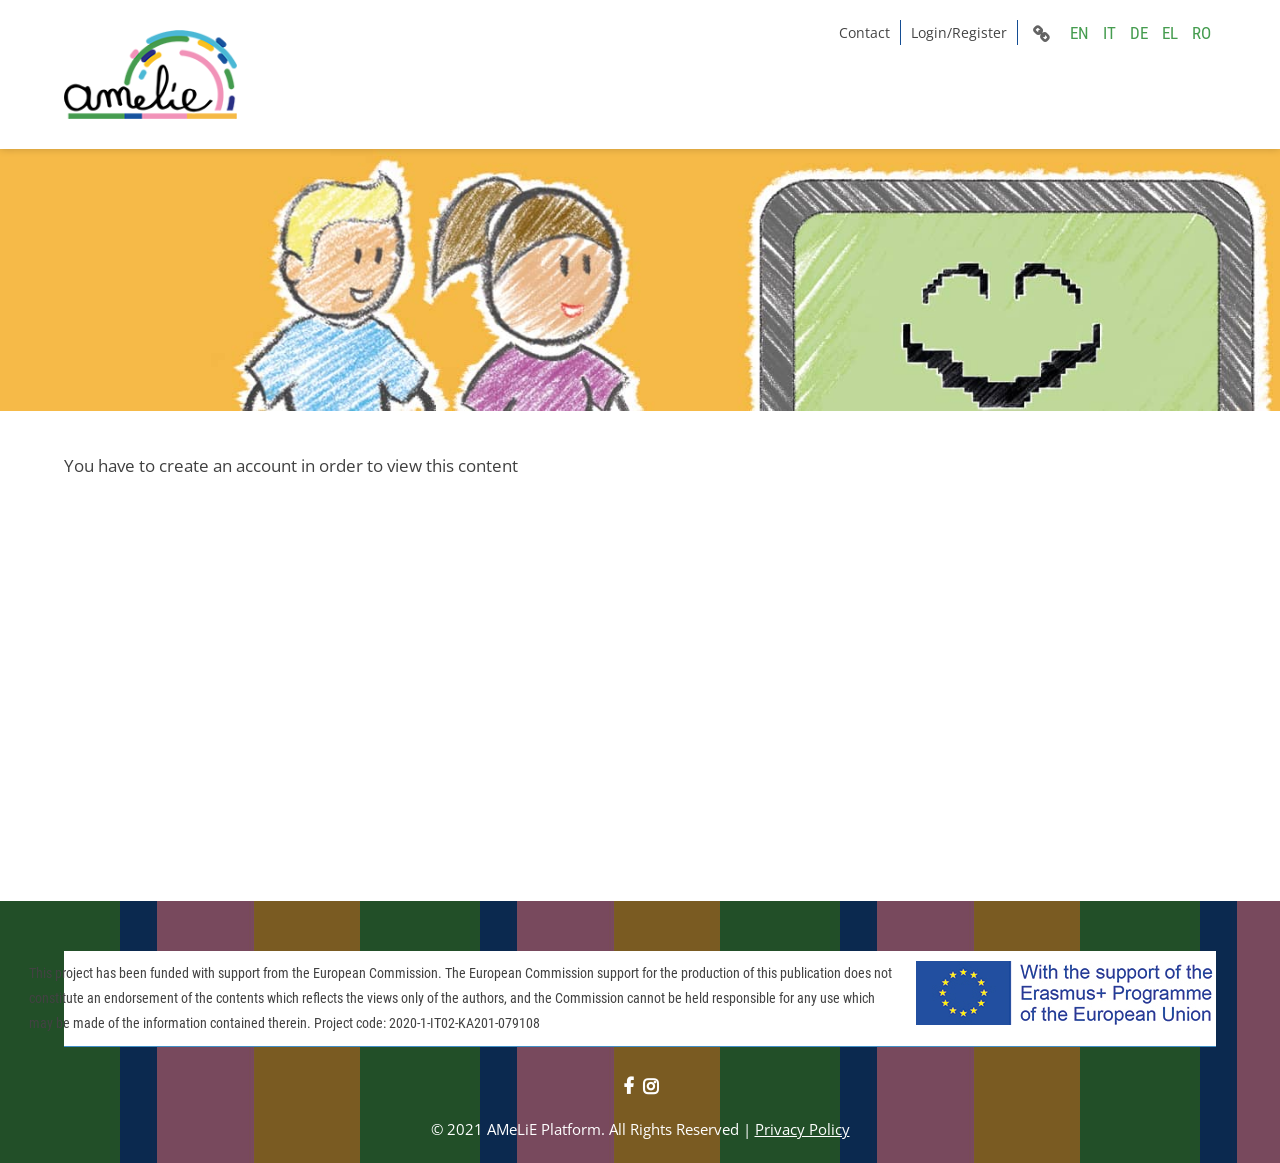  Describe the element at coordinates (1170, 33) in the screenshot. I see `EL` at that location.